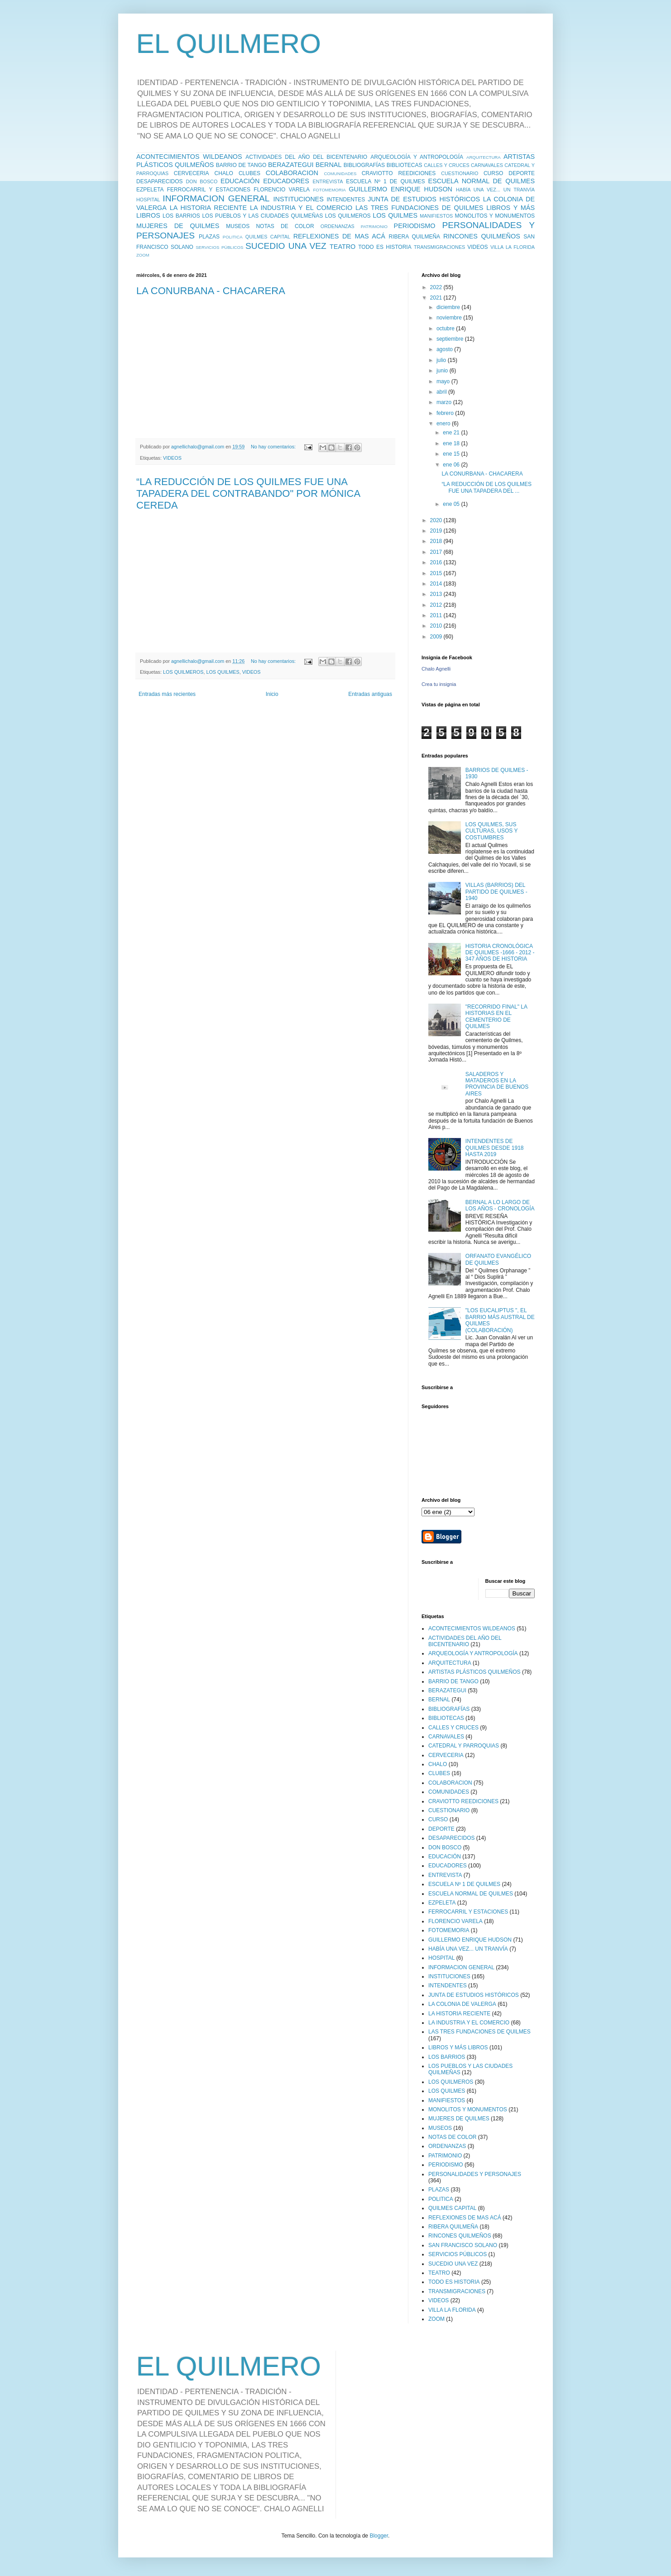 This screenshot has width=671, height=2576. I want to click on RINCONES QUILMEÑOS, so click(481, 236).